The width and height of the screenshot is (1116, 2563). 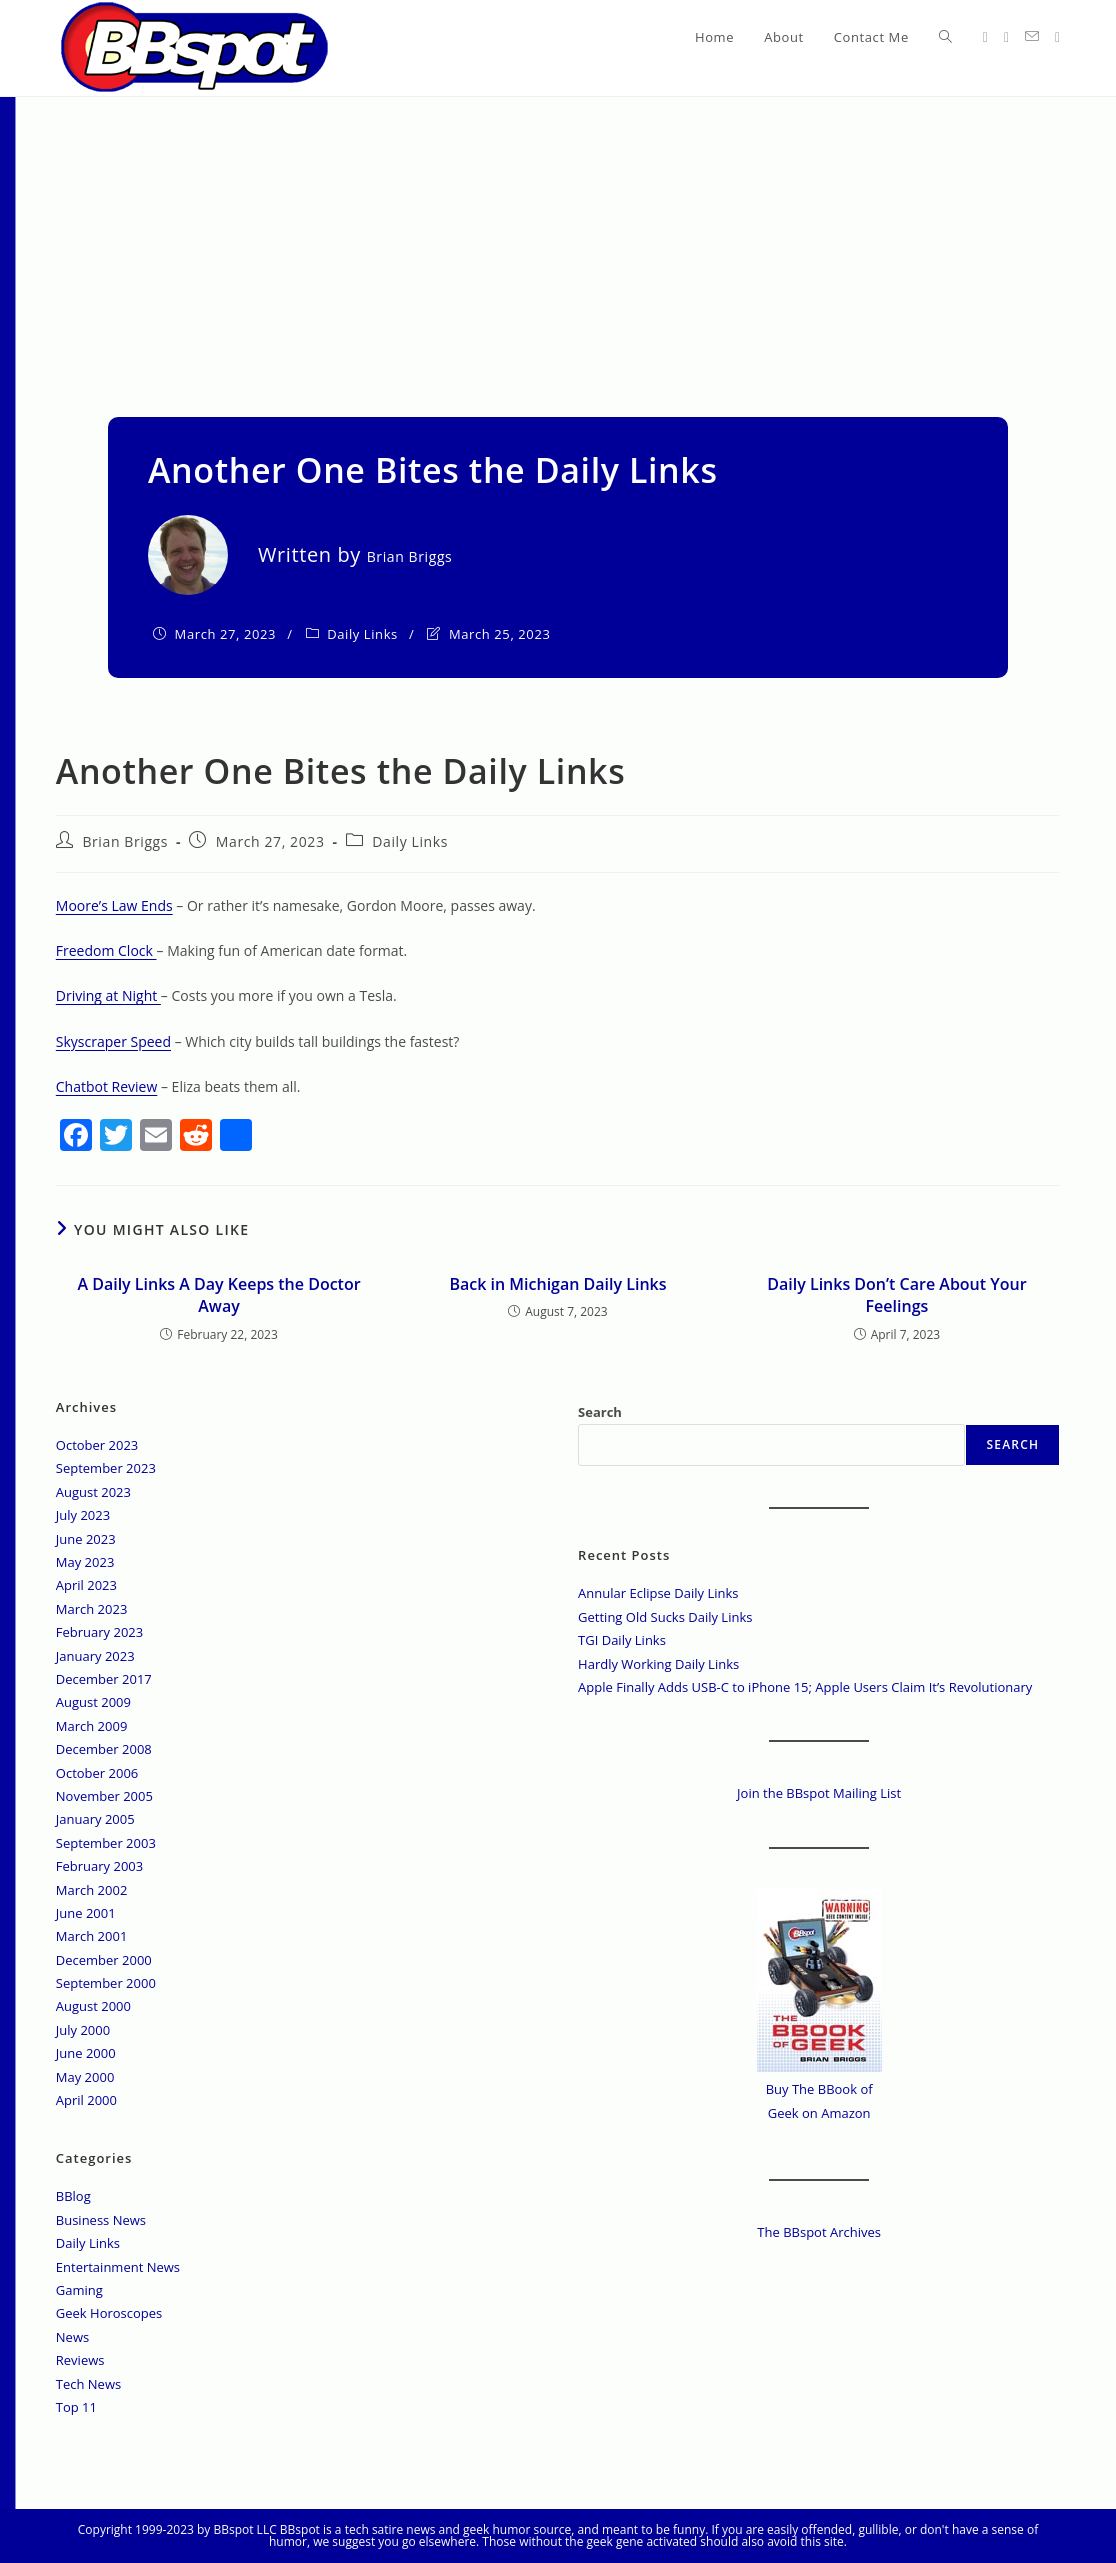 What do you see at coordinates (106, 950) in the screenshot?
I see `Freedom Clock` at bounding box center [106, 950].